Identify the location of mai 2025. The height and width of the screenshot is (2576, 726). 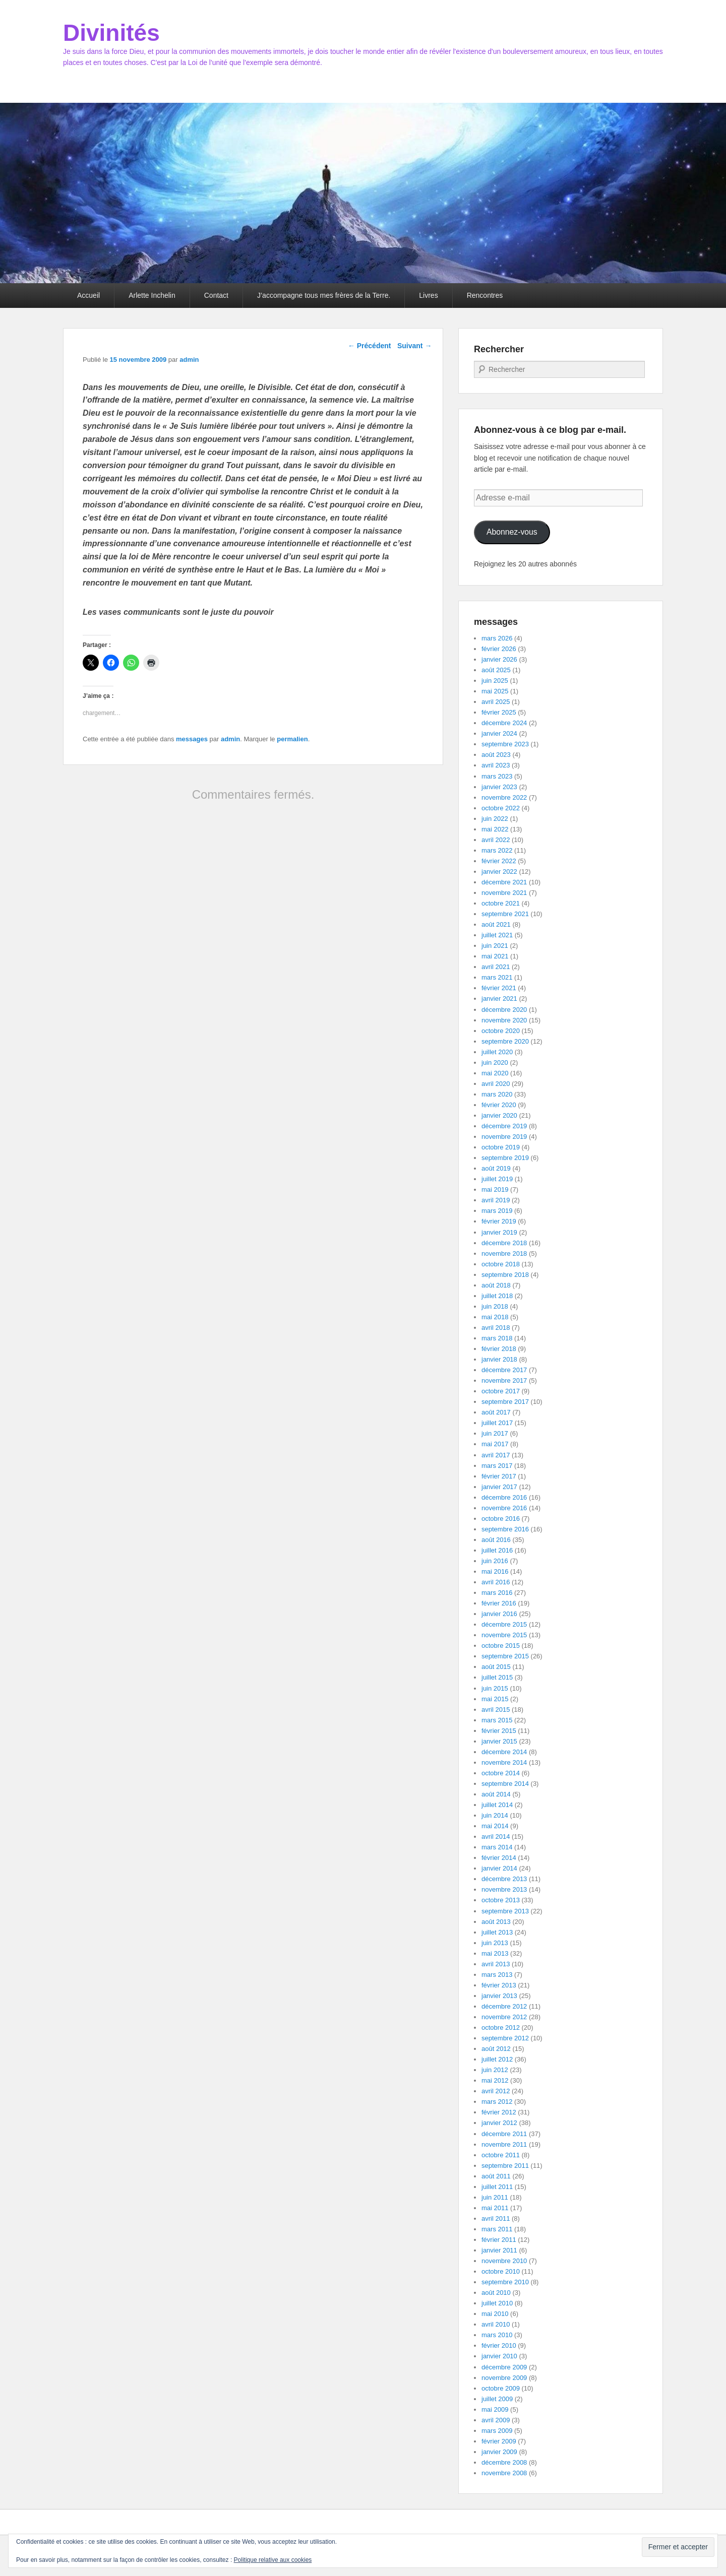
(494, 691).